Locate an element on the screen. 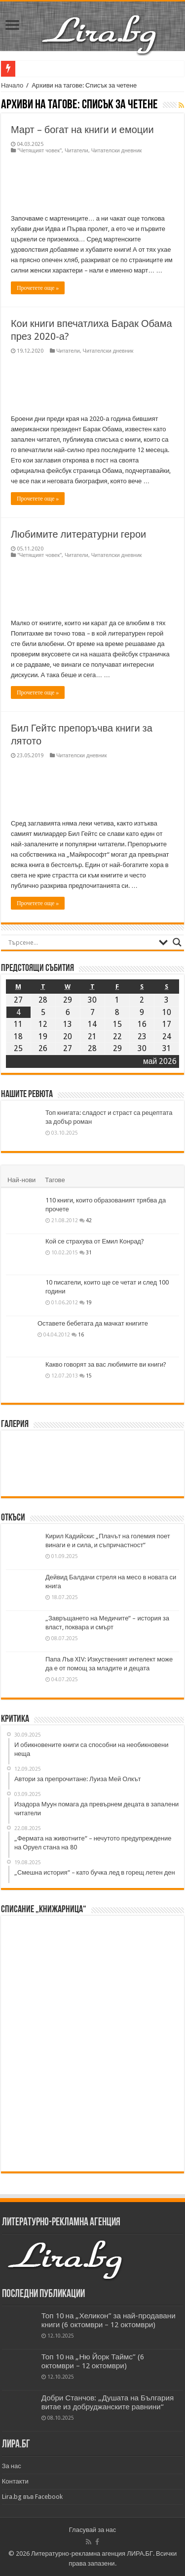 The image size is (185, 2576). Начало is located at coordinates (12, 85).